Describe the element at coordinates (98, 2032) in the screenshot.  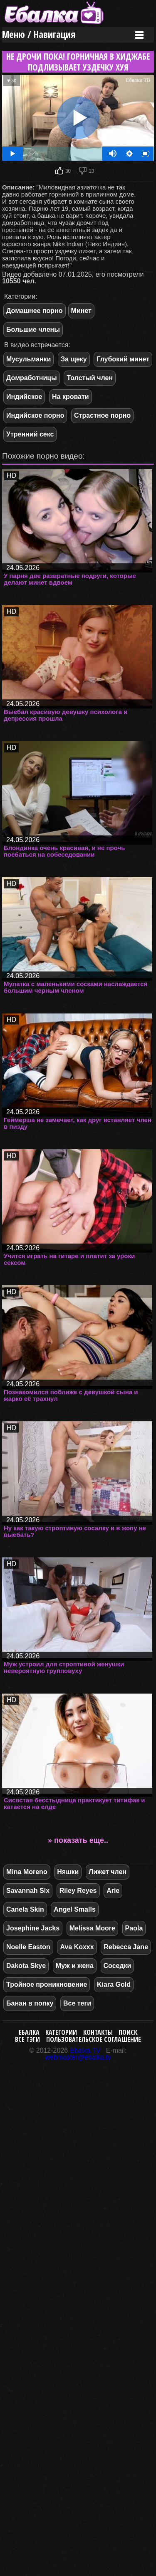
I see `Контакты` at that location.